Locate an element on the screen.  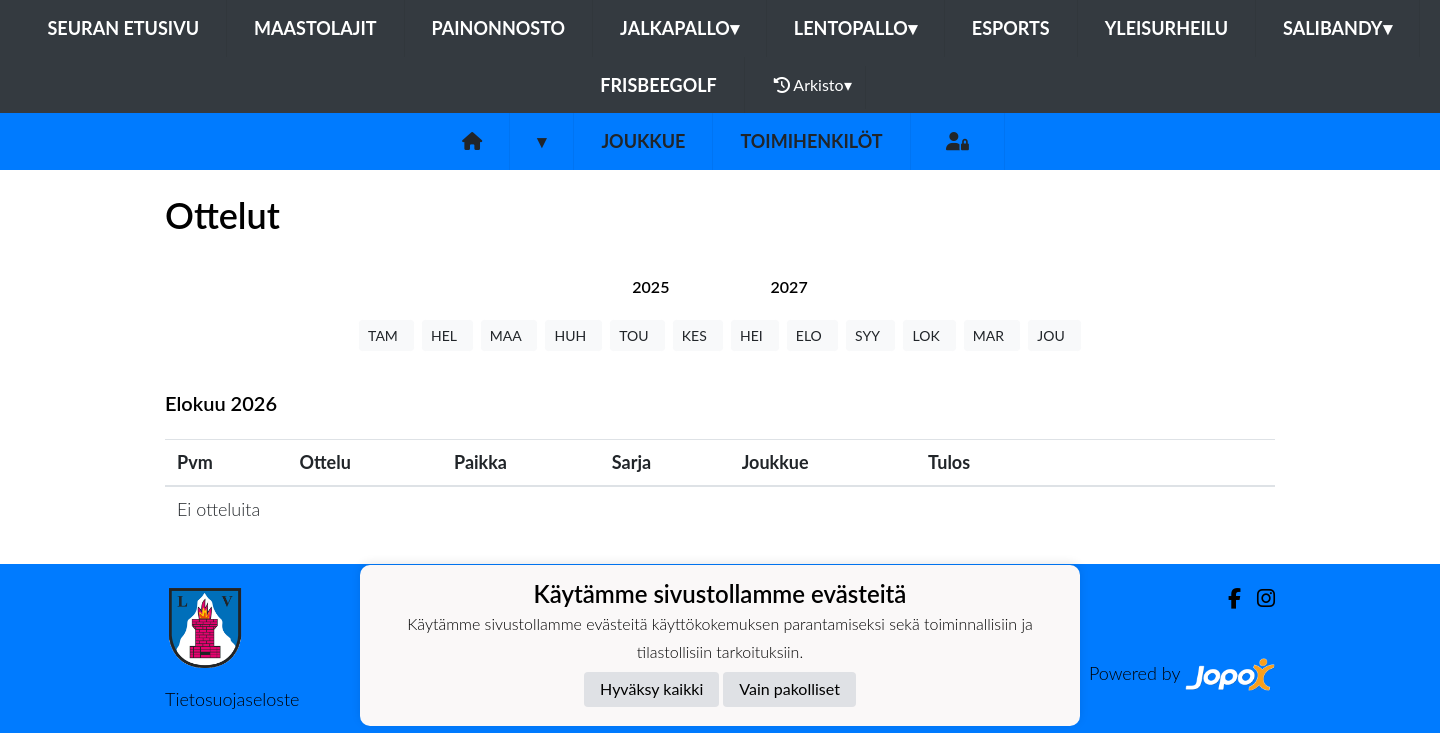
FrisbeeGolf is located at coordinates (658, 85).